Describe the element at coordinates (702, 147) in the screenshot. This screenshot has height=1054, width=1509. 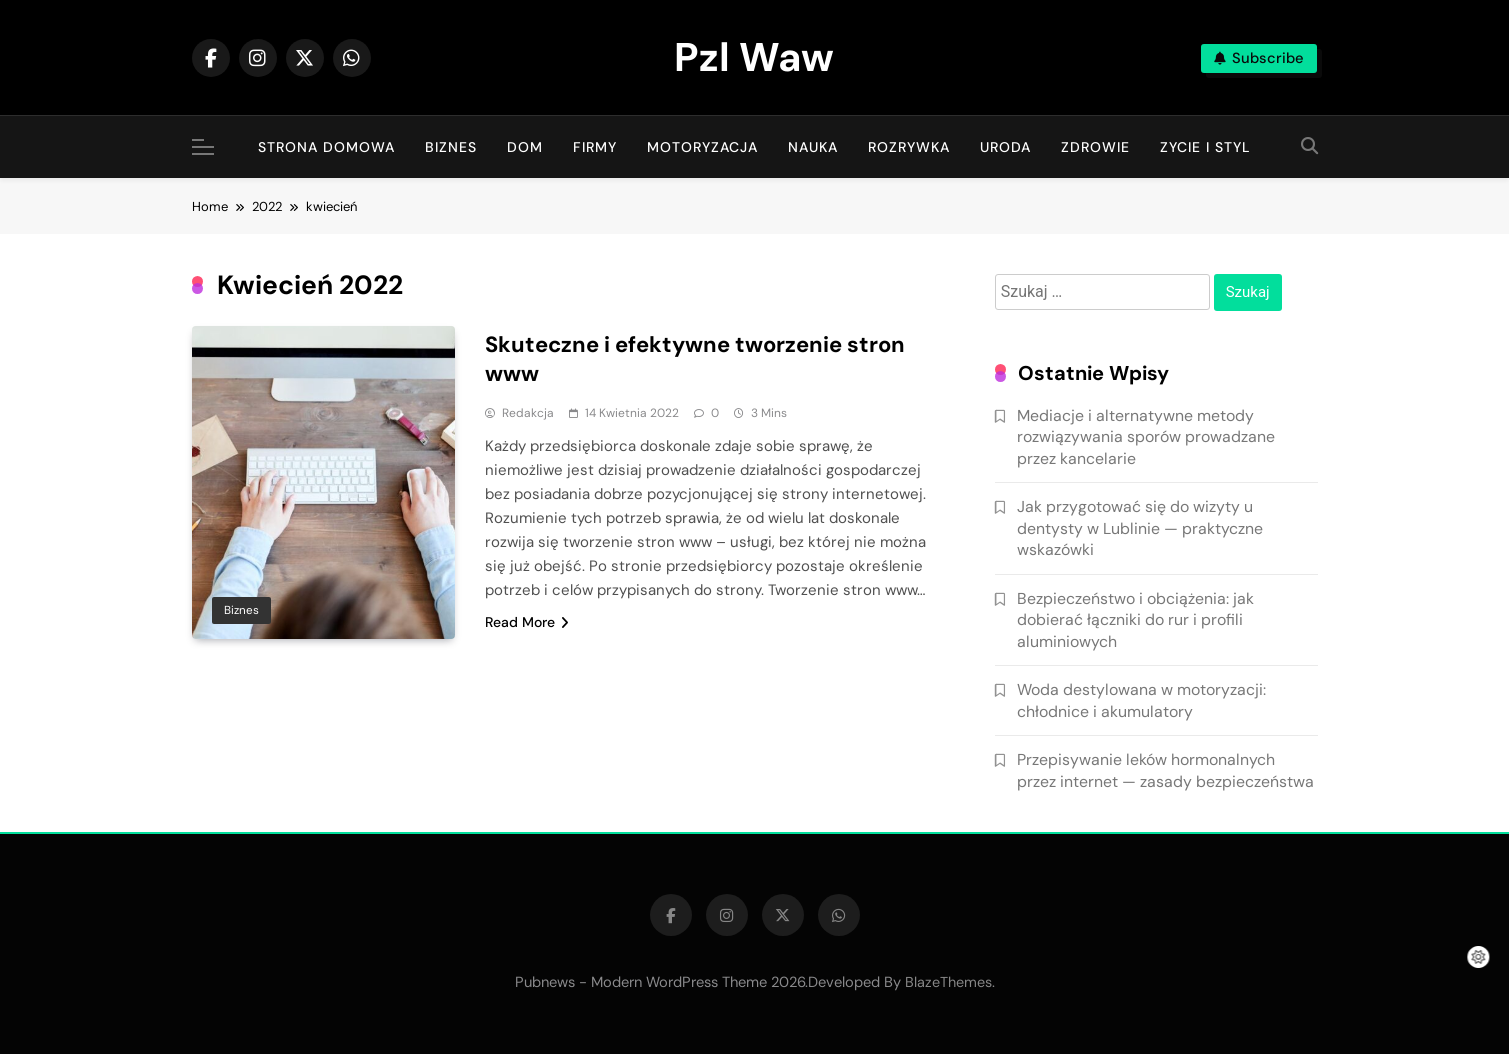
I see `Motoryzacja` at that location.